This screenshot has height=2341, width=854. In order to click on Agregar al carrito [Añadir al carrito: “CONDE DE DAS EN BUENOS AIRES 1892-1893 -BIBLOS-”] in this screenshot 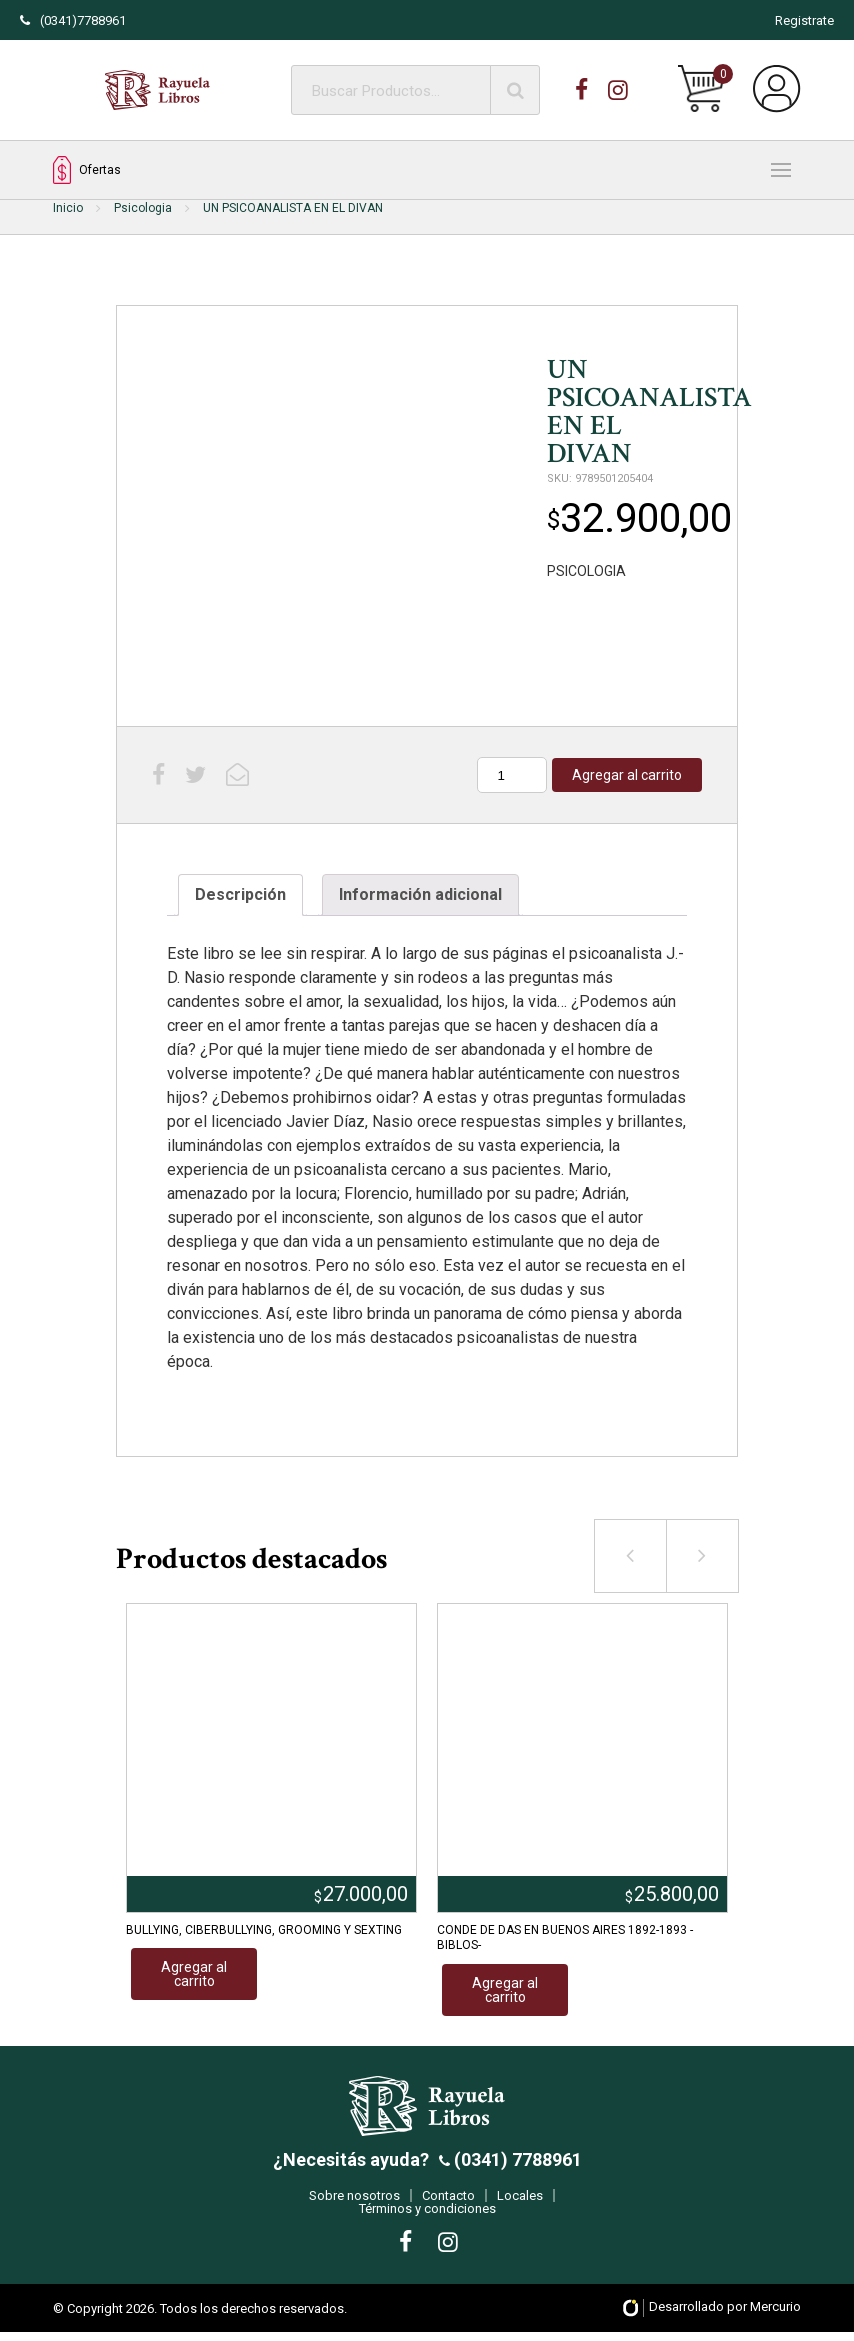, I will do `click(505, 1990)`.